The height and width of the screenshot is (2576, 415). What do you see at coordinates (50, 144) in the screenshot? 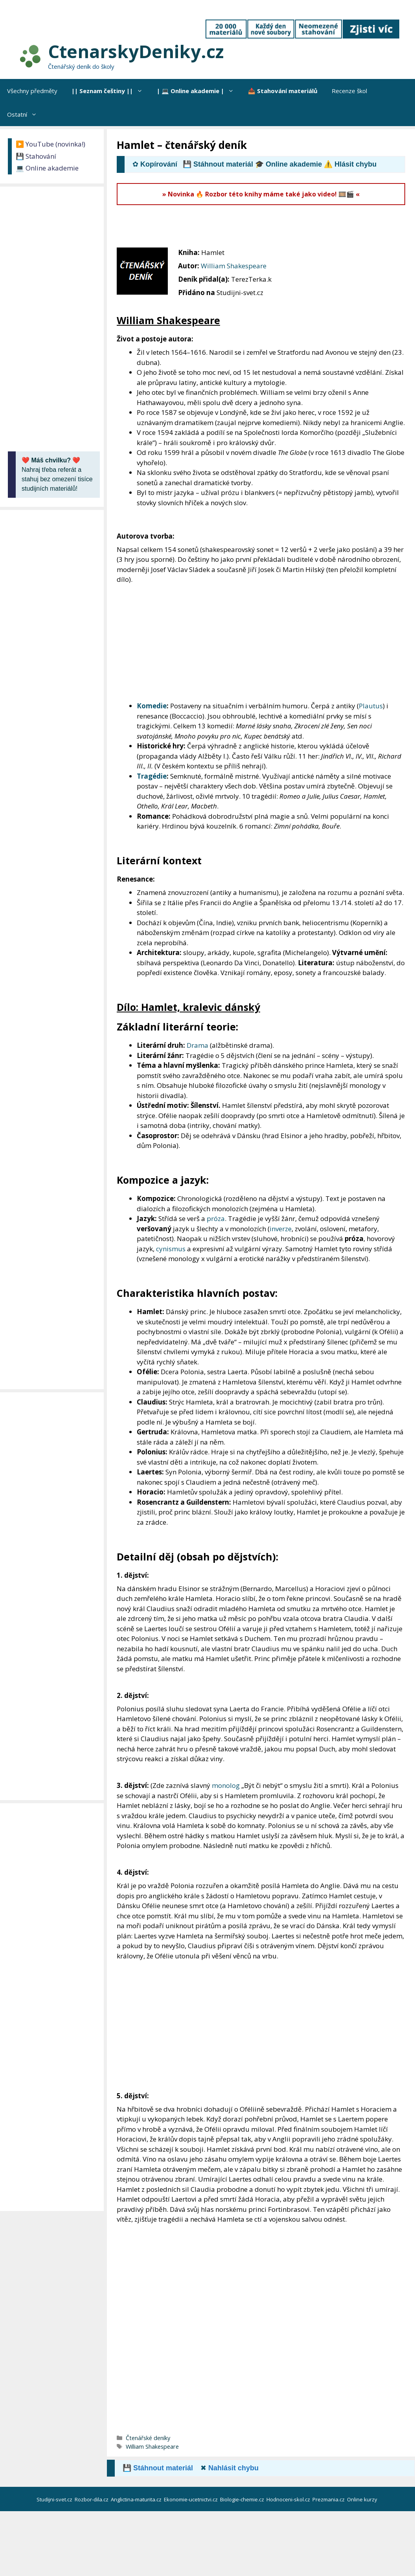
I see `▶️ YouTube (novinka!)` at bounding box center [50, 144].